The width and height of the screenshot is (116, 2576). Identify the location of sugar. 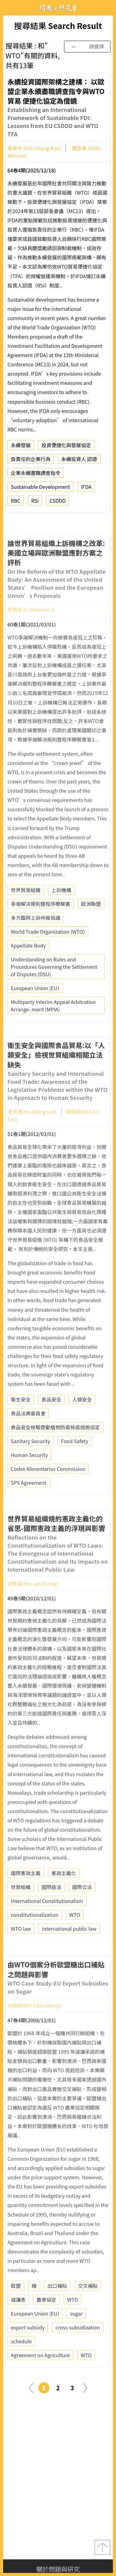
(76, 2336).